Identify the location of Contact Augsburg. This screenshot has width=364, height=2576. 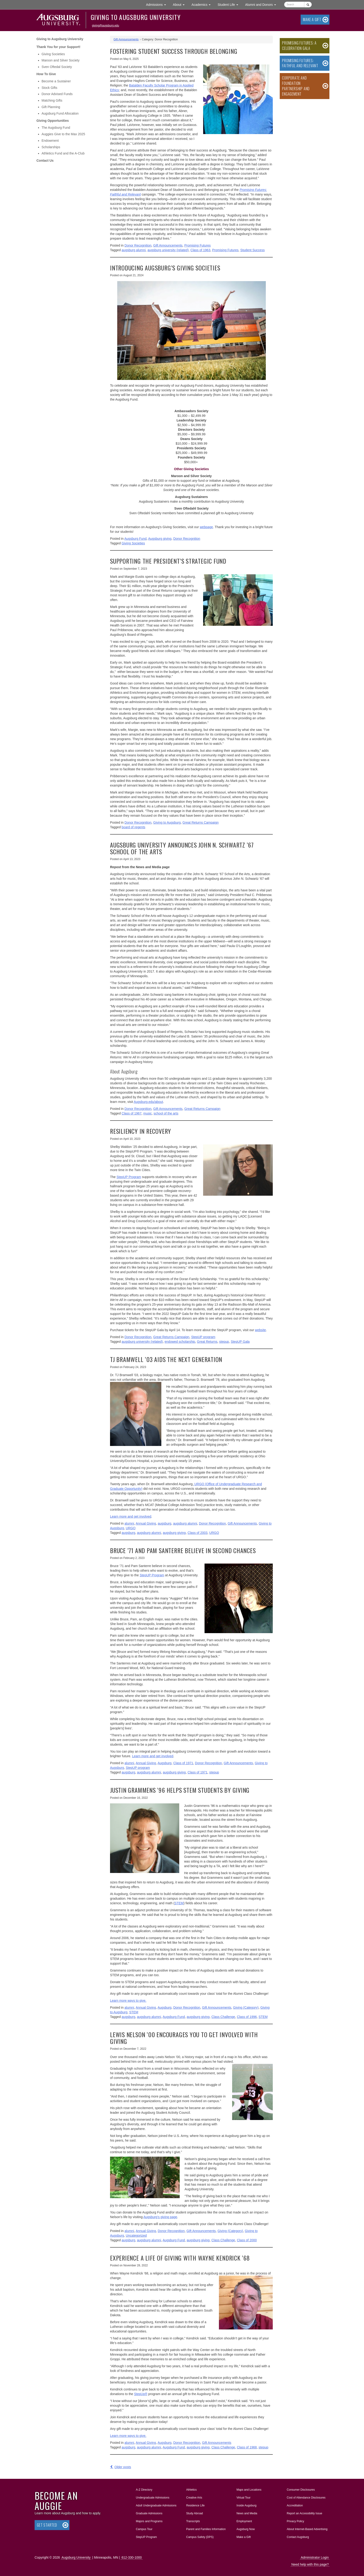
(298, 2537).